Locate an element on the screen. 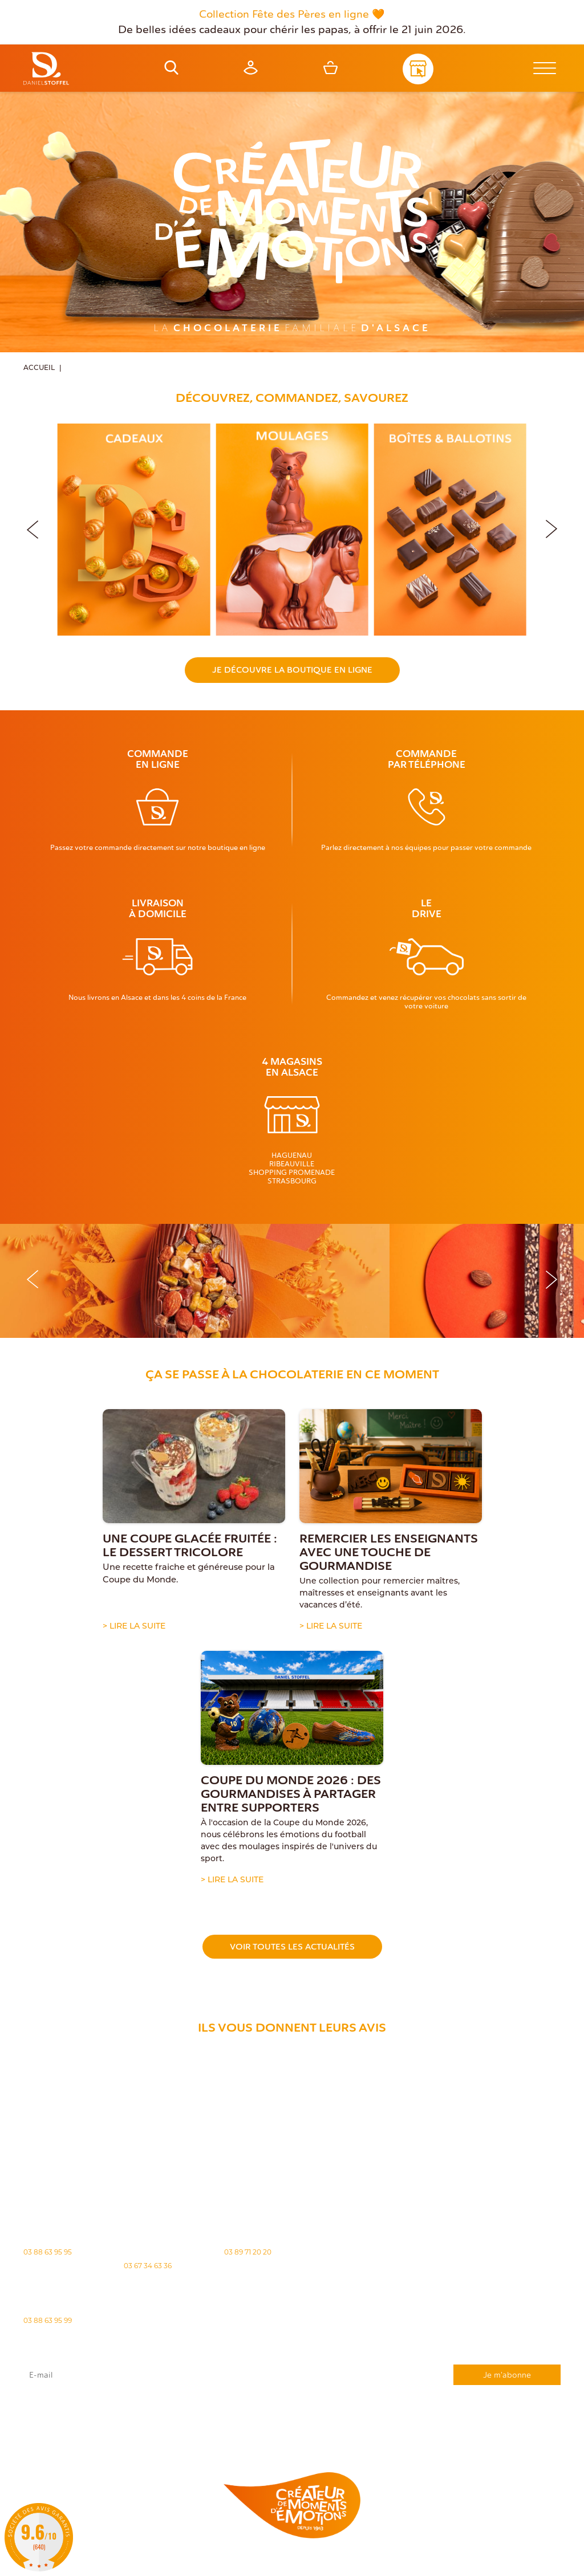 Image resolution: width=584 pixels, height=2576 pixels. Demande de carte de fidelité is located at coordinates (504, 2432).